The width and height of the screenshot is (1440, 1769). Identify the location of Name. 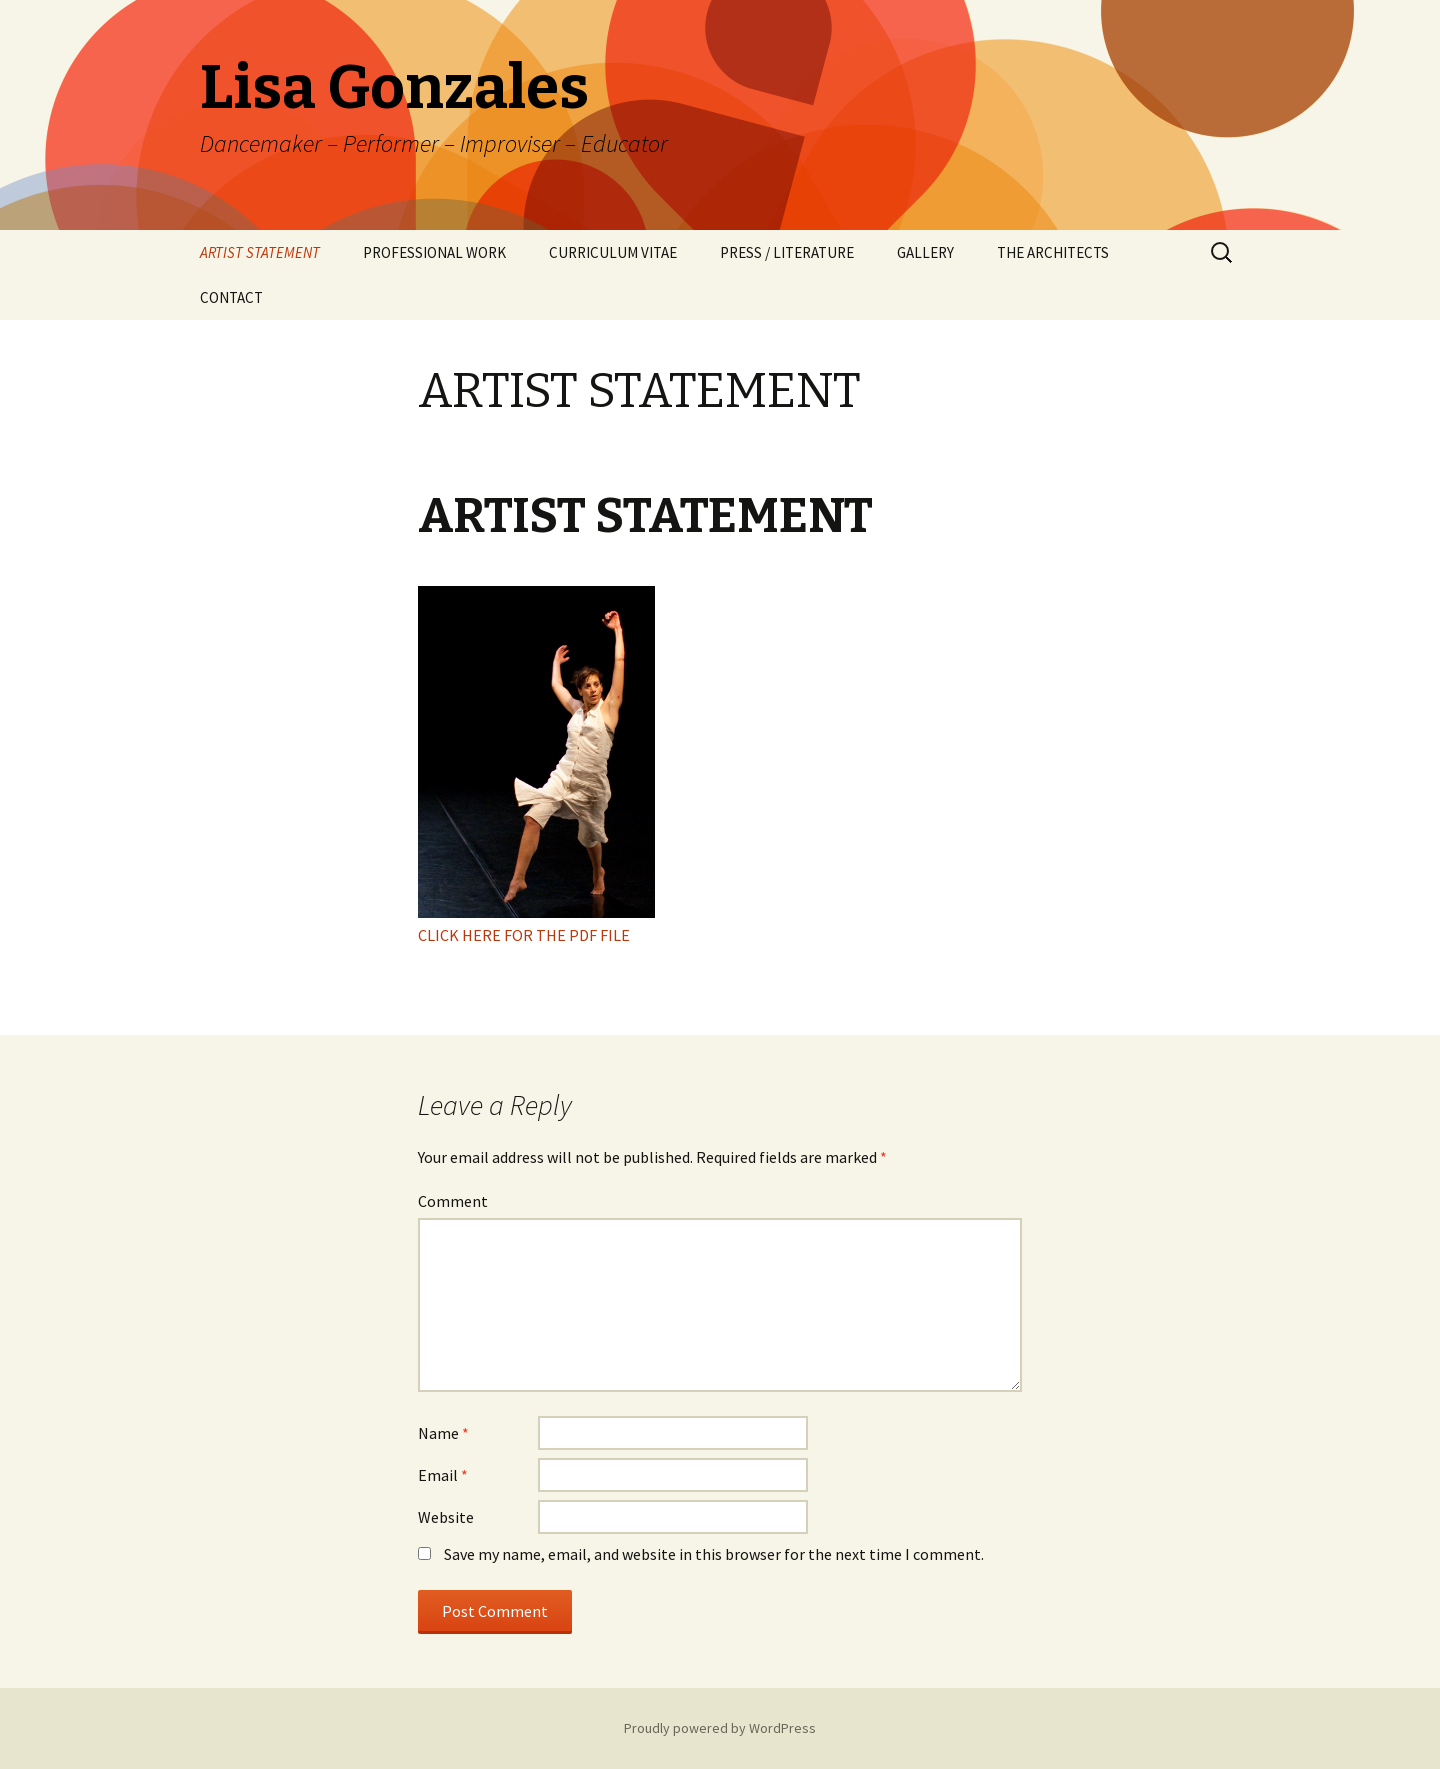
(443, 1433).